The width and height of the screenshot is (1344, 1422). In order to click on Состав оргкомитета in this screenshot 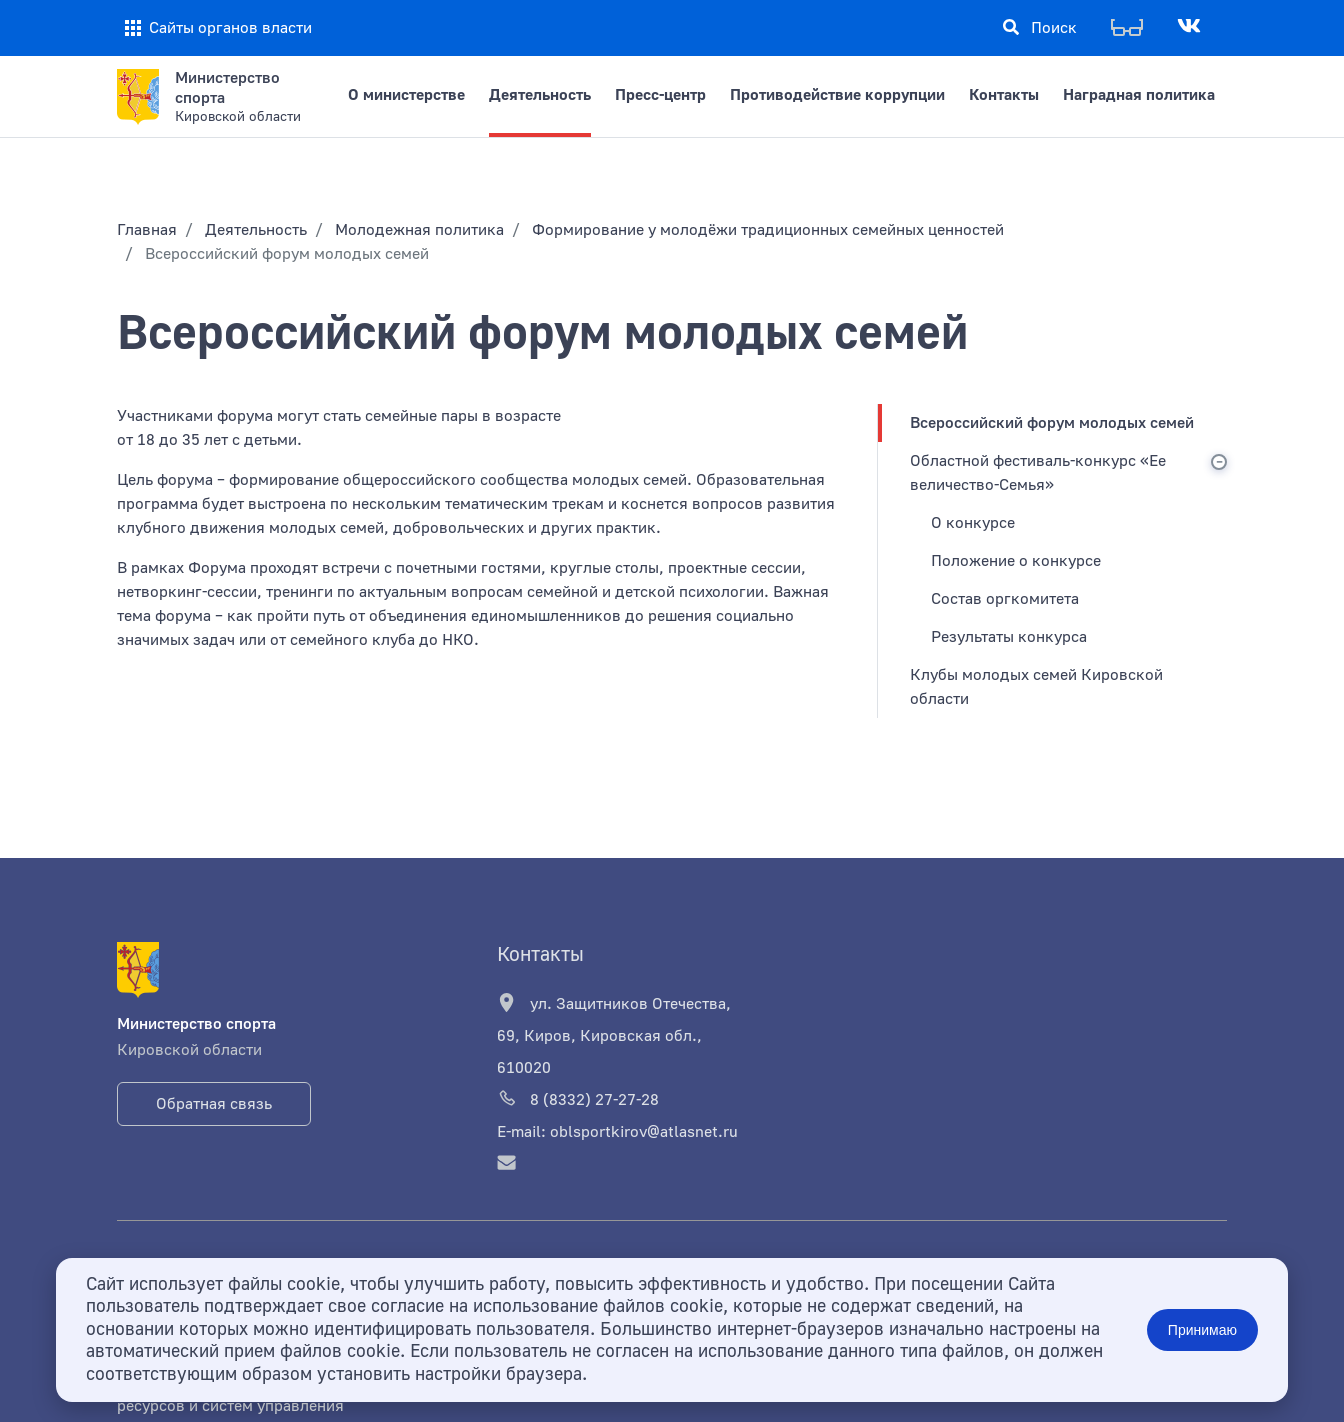, I will do `click(1005, 599)`.